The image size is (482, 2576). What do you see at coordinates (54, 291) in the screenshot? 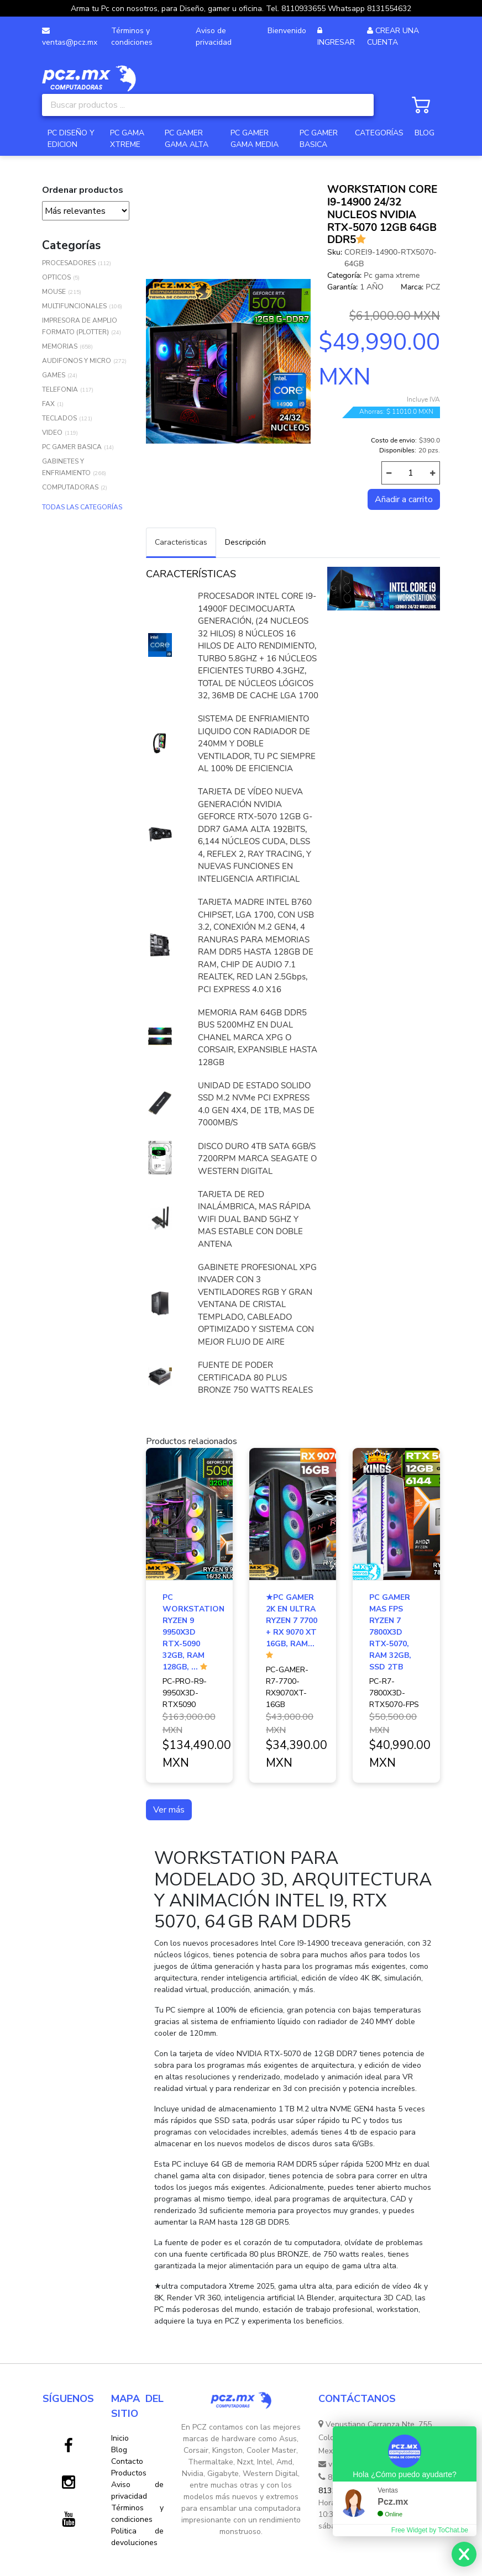
I see `MOUSE` at bounding box center [54, 291].